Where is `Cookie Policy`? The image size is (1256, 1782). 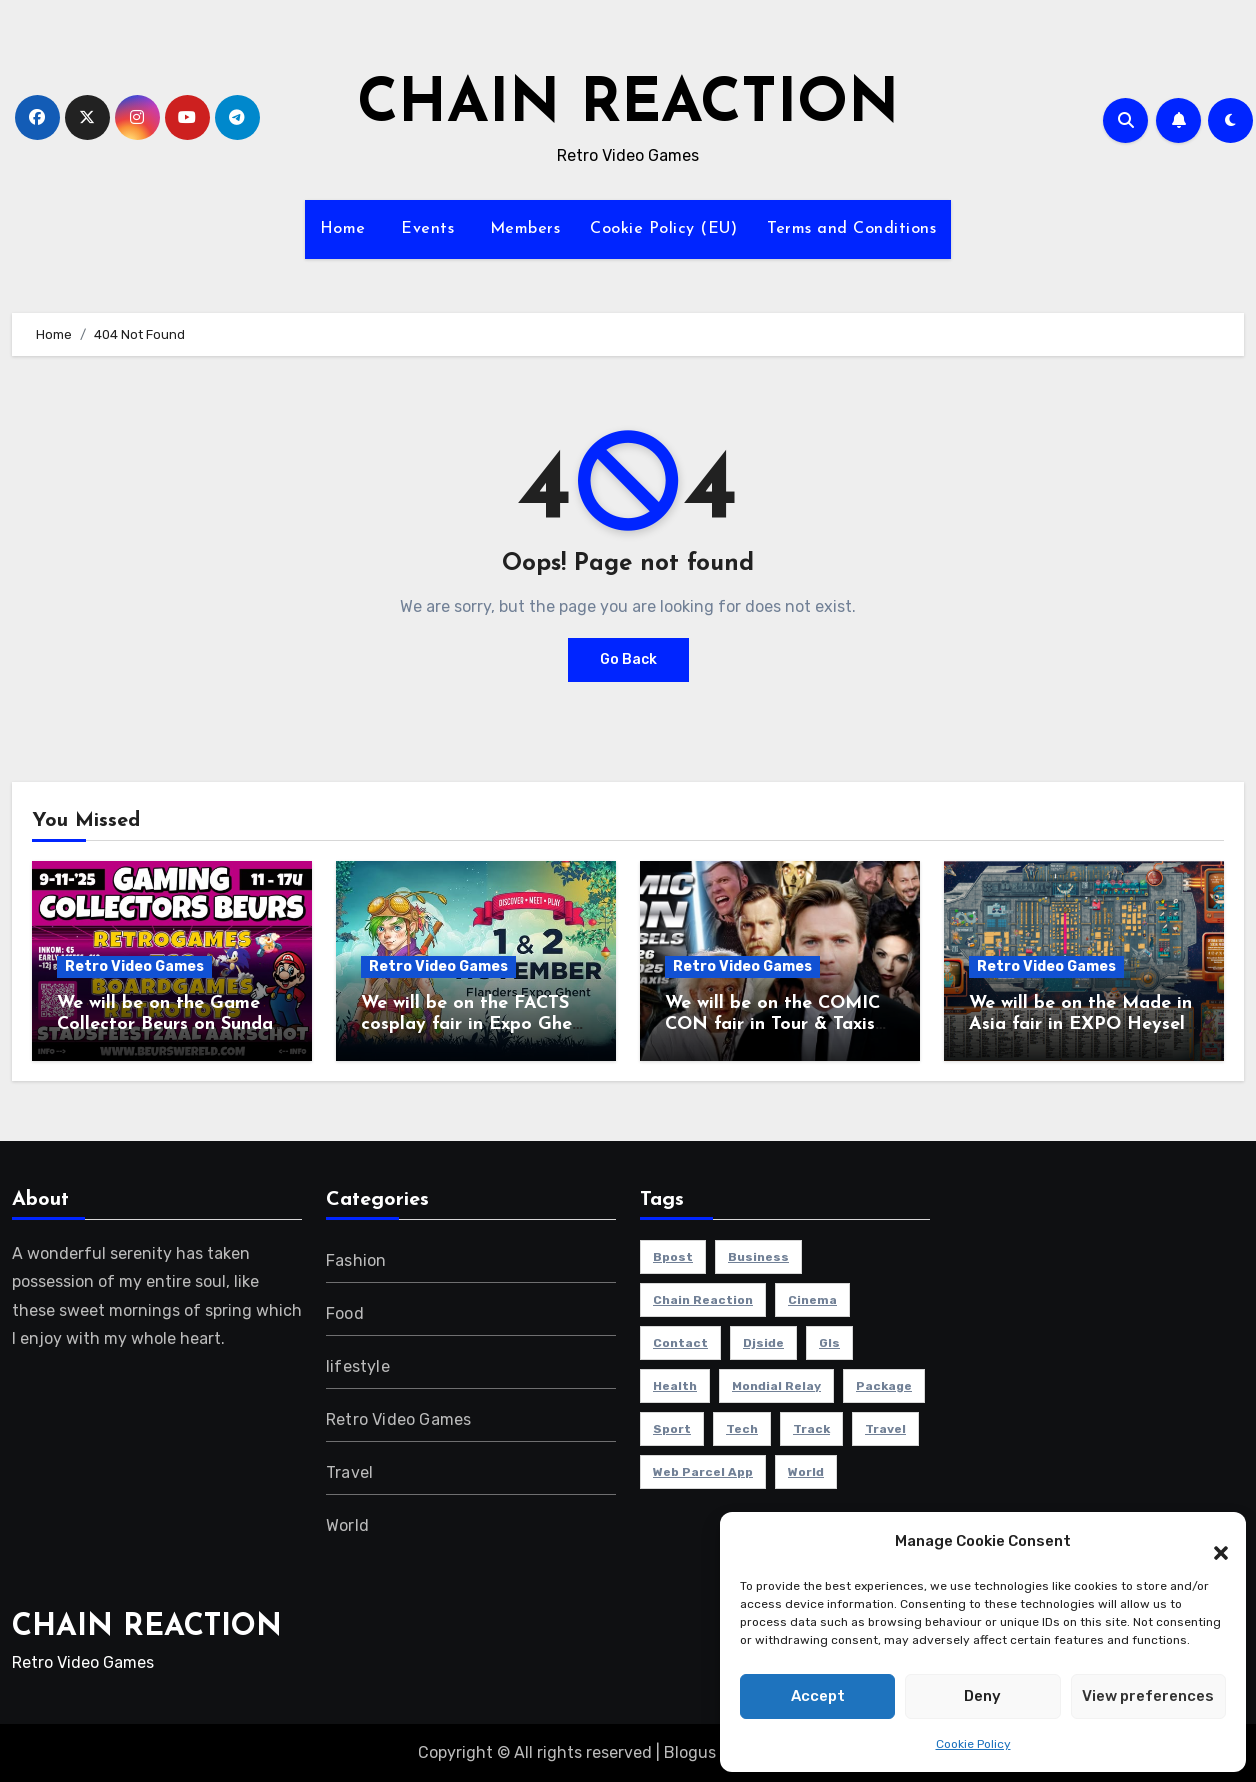 Cookie Policy is located at coordinates (973, 1744).